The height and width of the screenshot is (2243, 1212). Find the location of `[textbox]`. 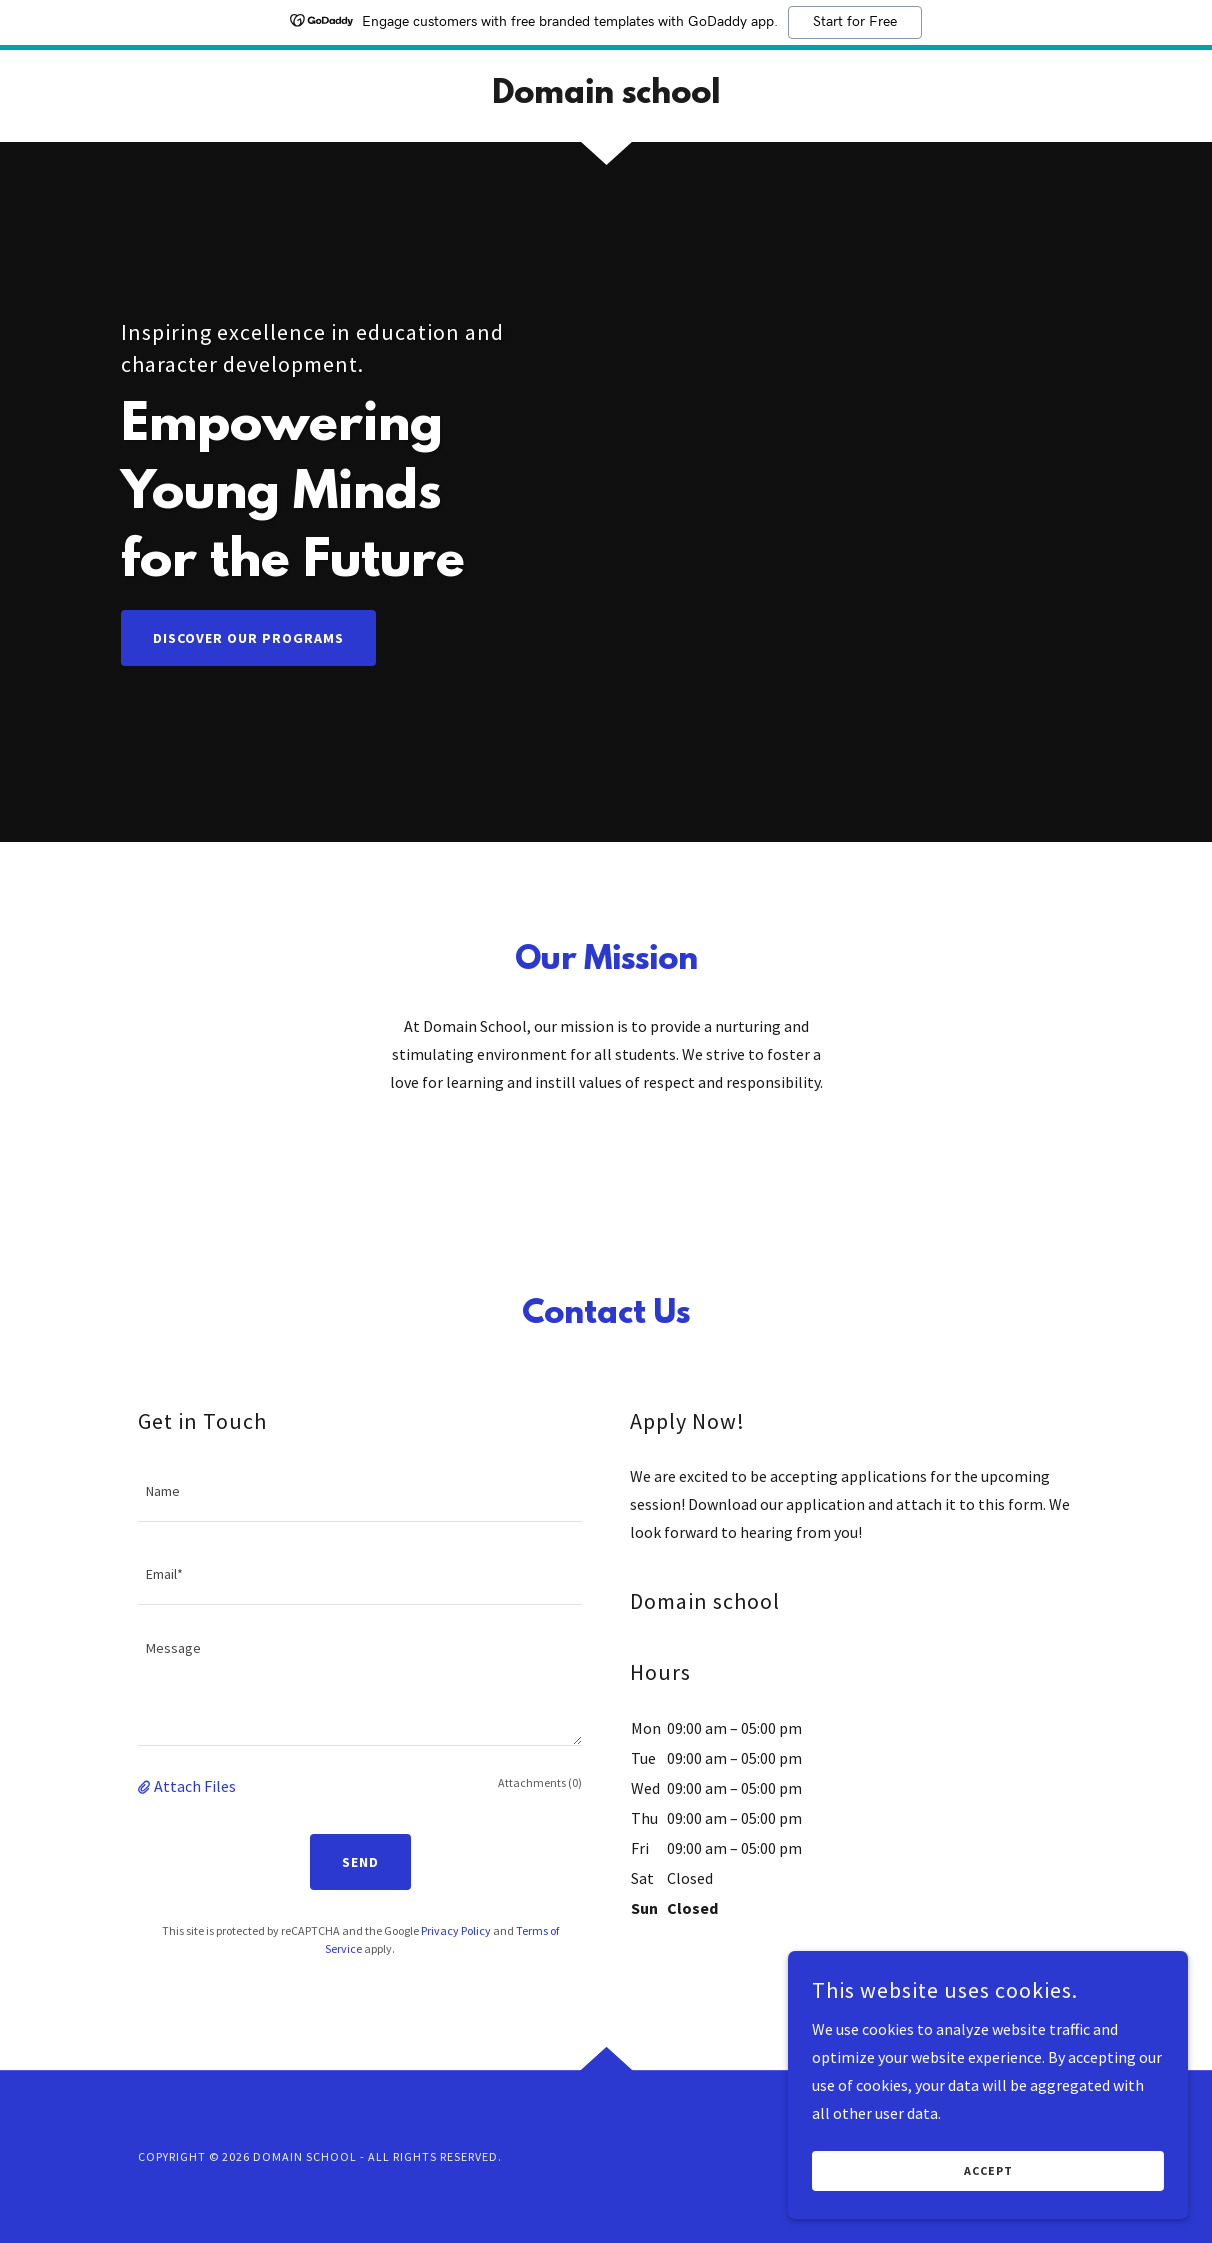

[textbox] is located at coordinates (360, 1492).